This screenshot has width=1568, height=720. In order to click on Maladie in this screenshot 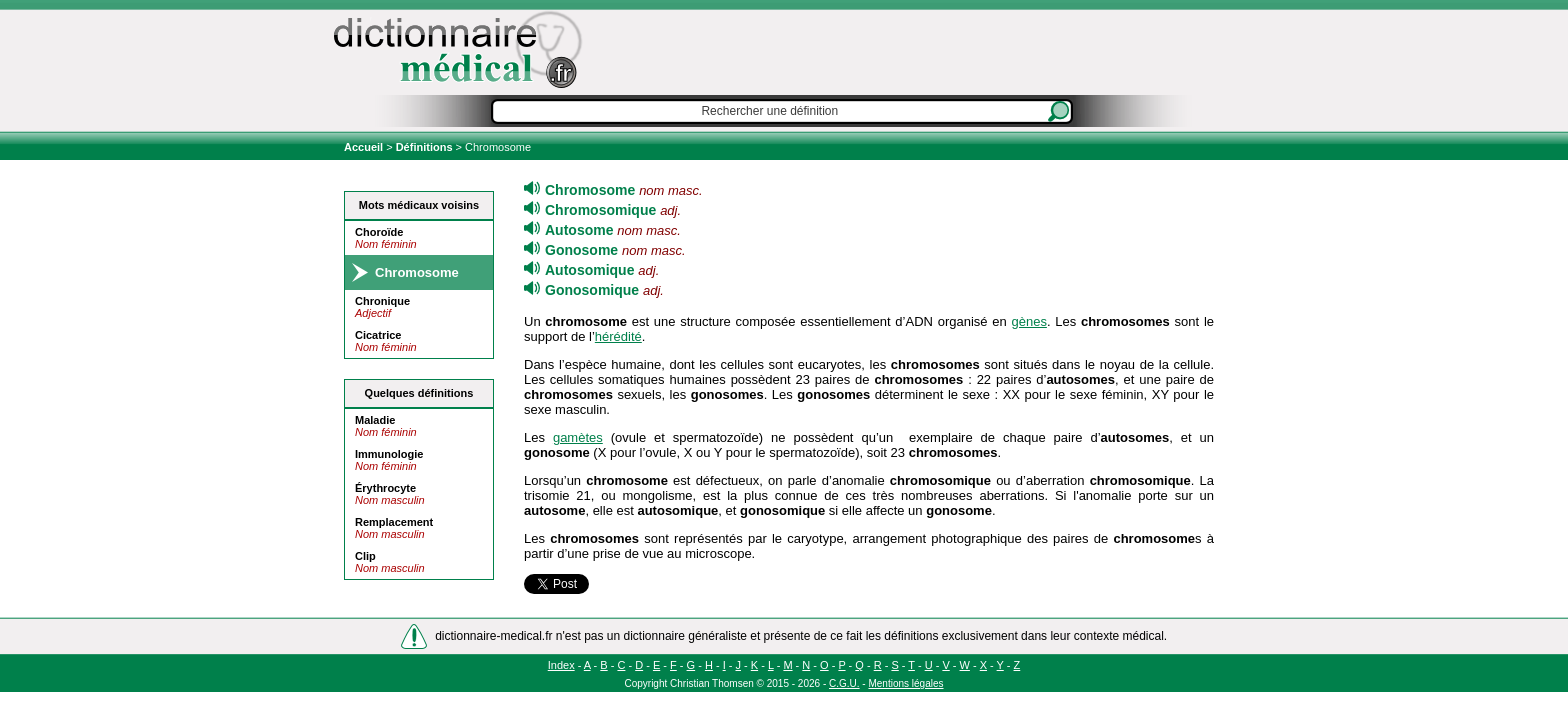, I will do `click(375, 420)`.